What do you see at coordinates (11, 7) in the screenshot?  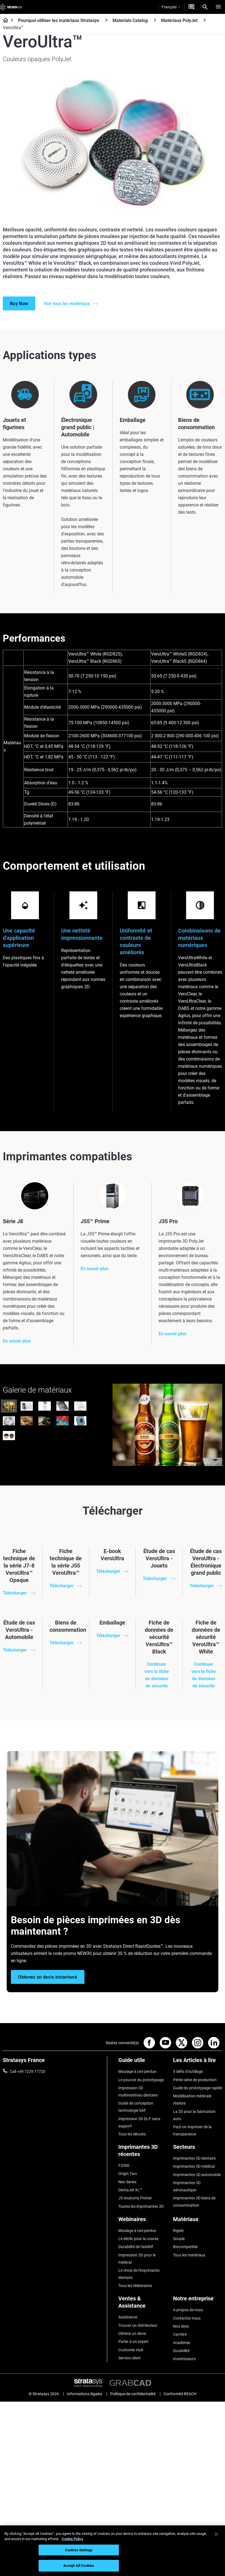 I see `[Stratasys logo]` at bounding box center [11, 7].